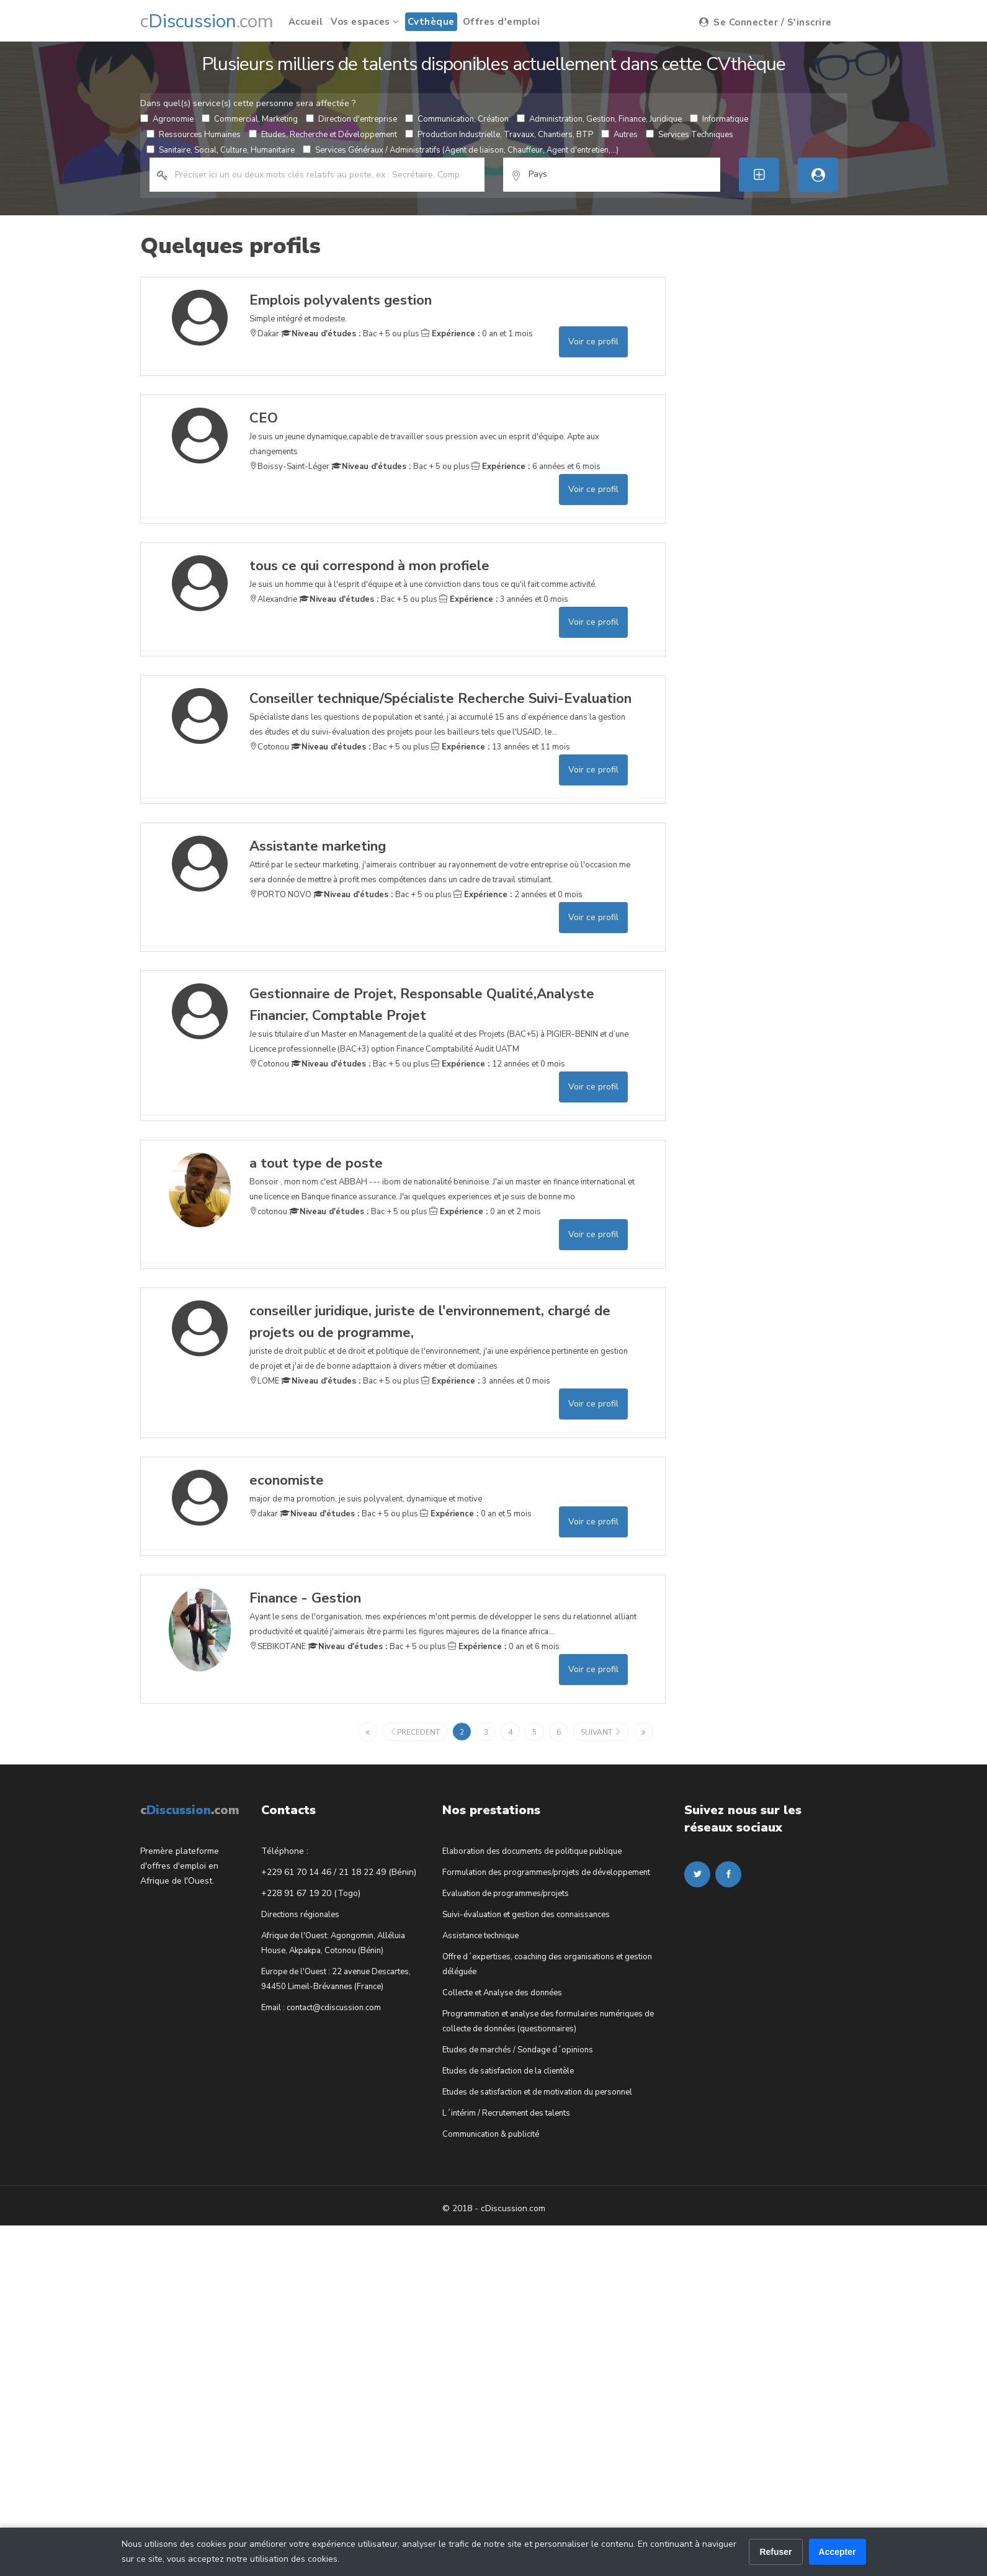  Describe the element at coordinates (505, 1893) in the screenshot. I see `Evaluation de programmes/projets` at that location.